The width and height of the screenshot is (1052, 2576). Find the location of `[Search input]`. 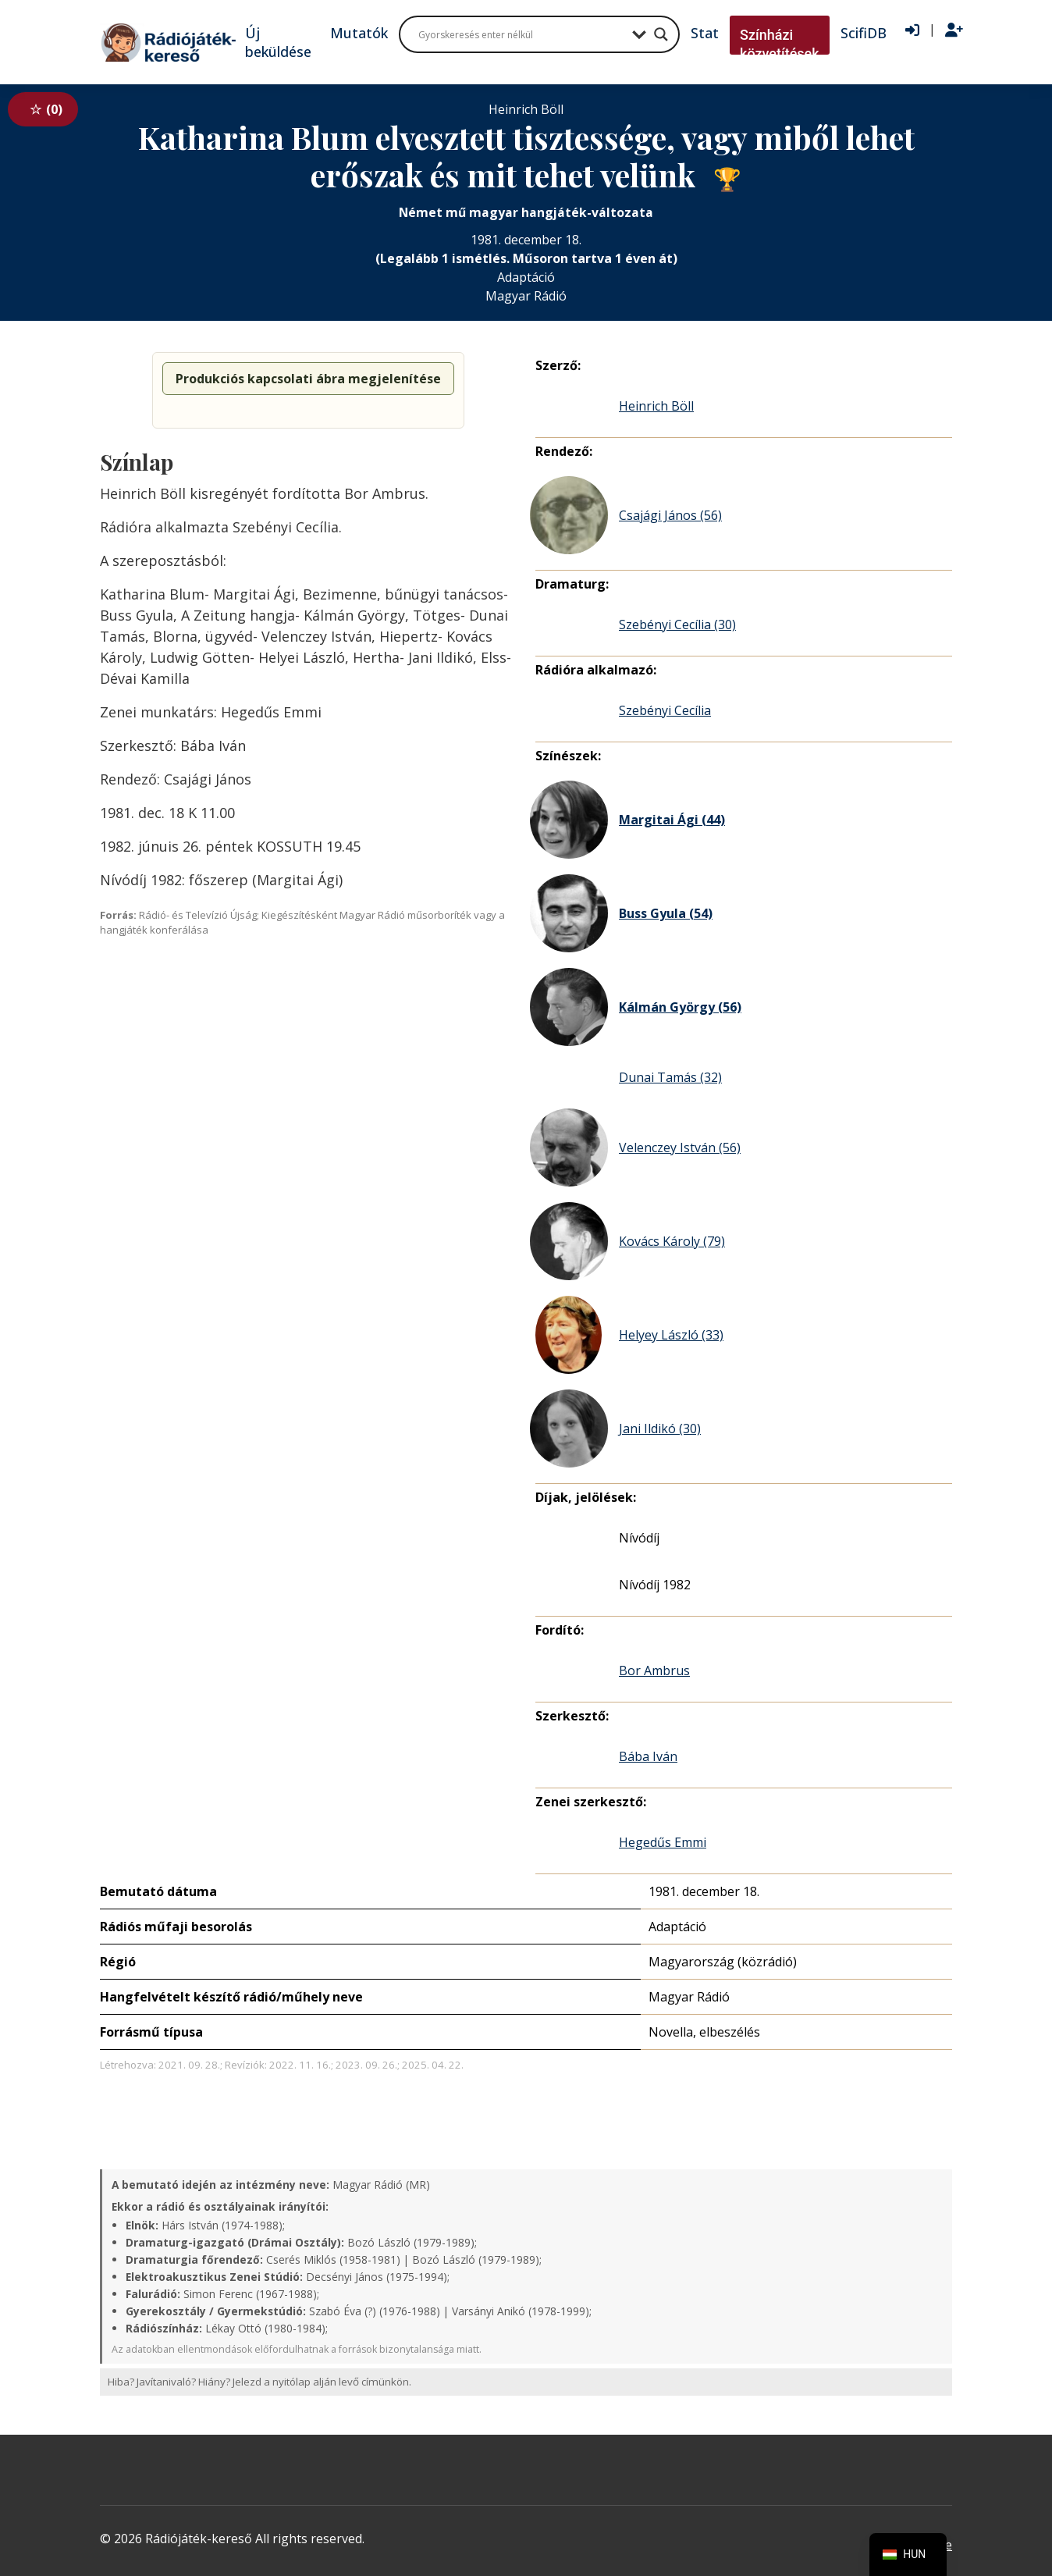

[Search input] is located at coordinates (521, 34).